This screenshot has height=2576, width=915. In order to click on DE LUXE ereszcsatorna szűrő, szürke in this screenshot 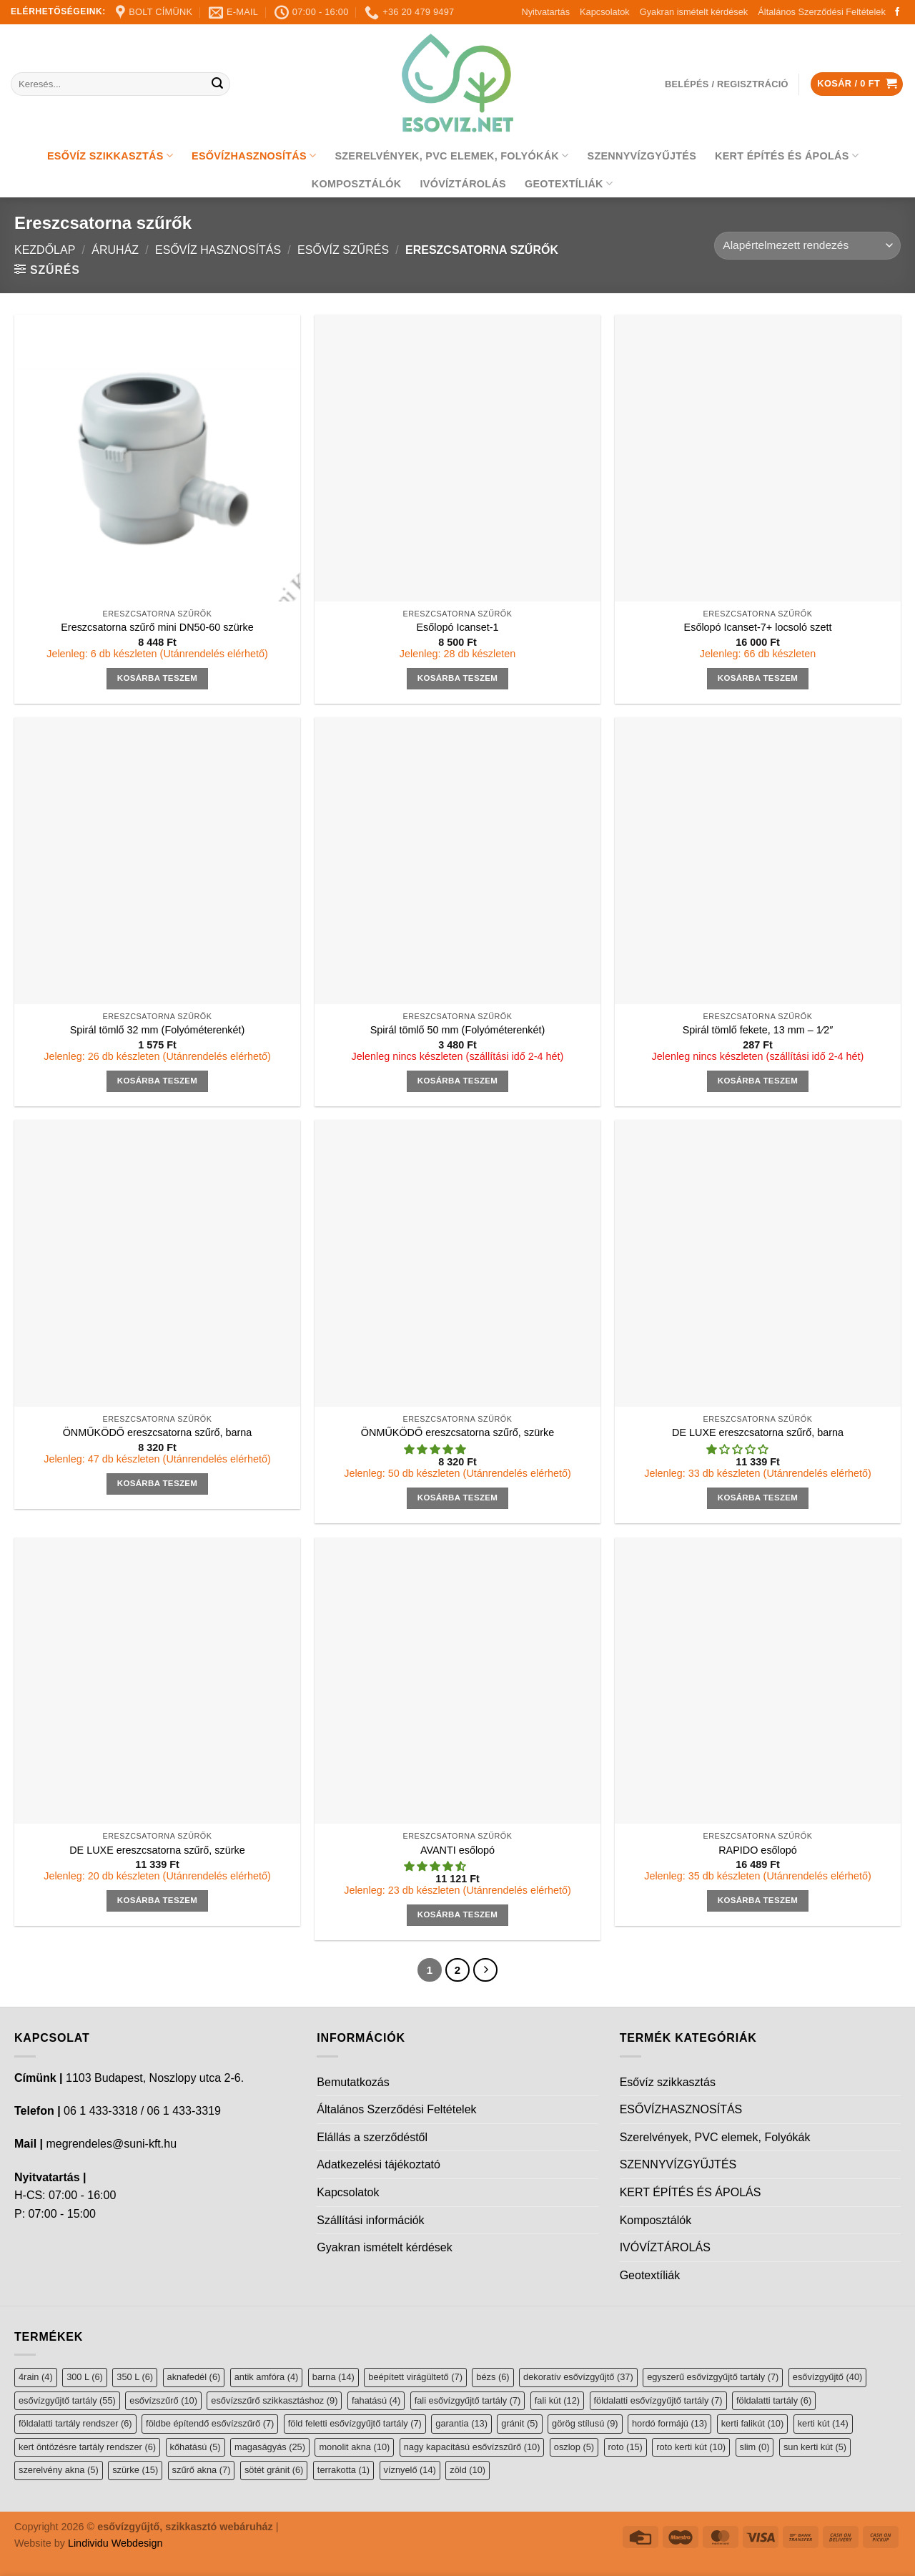, I will do `click(157, 1850)`.